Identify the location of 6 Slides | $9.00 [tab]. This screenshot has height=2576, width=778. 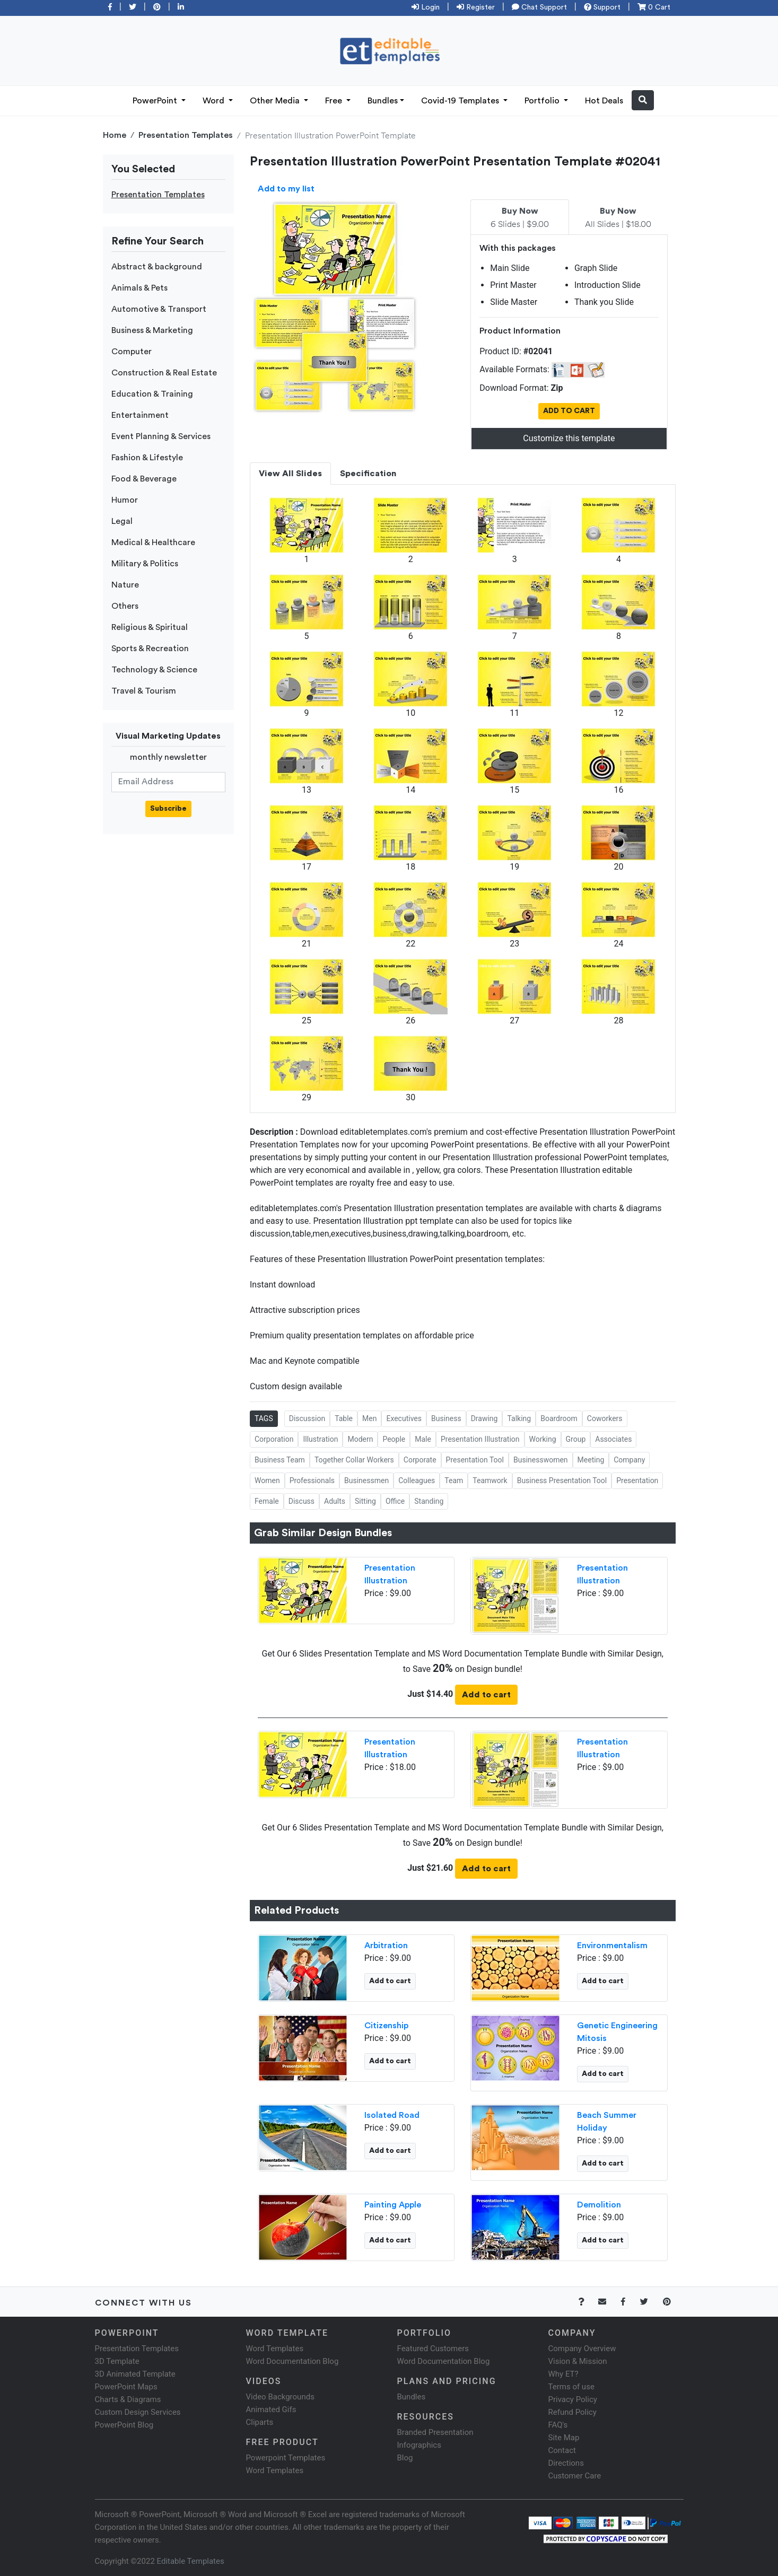
(520, 218).